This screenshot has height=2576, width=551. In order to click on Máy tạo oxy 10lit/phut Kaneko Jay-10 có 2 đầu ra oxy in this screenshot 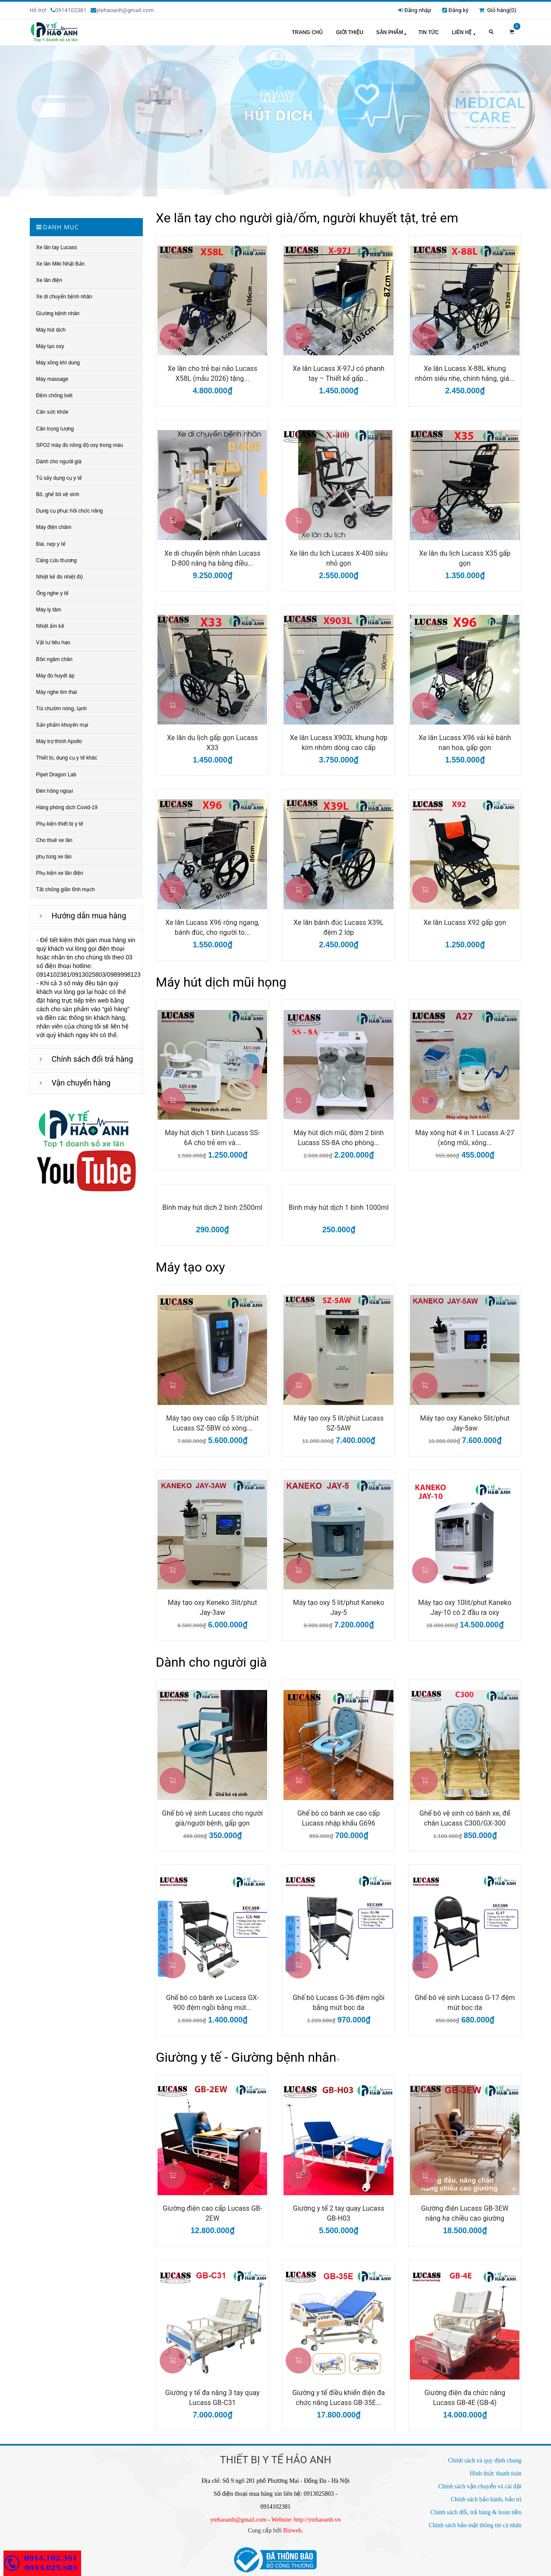, I will do `click(464, 1607)`.